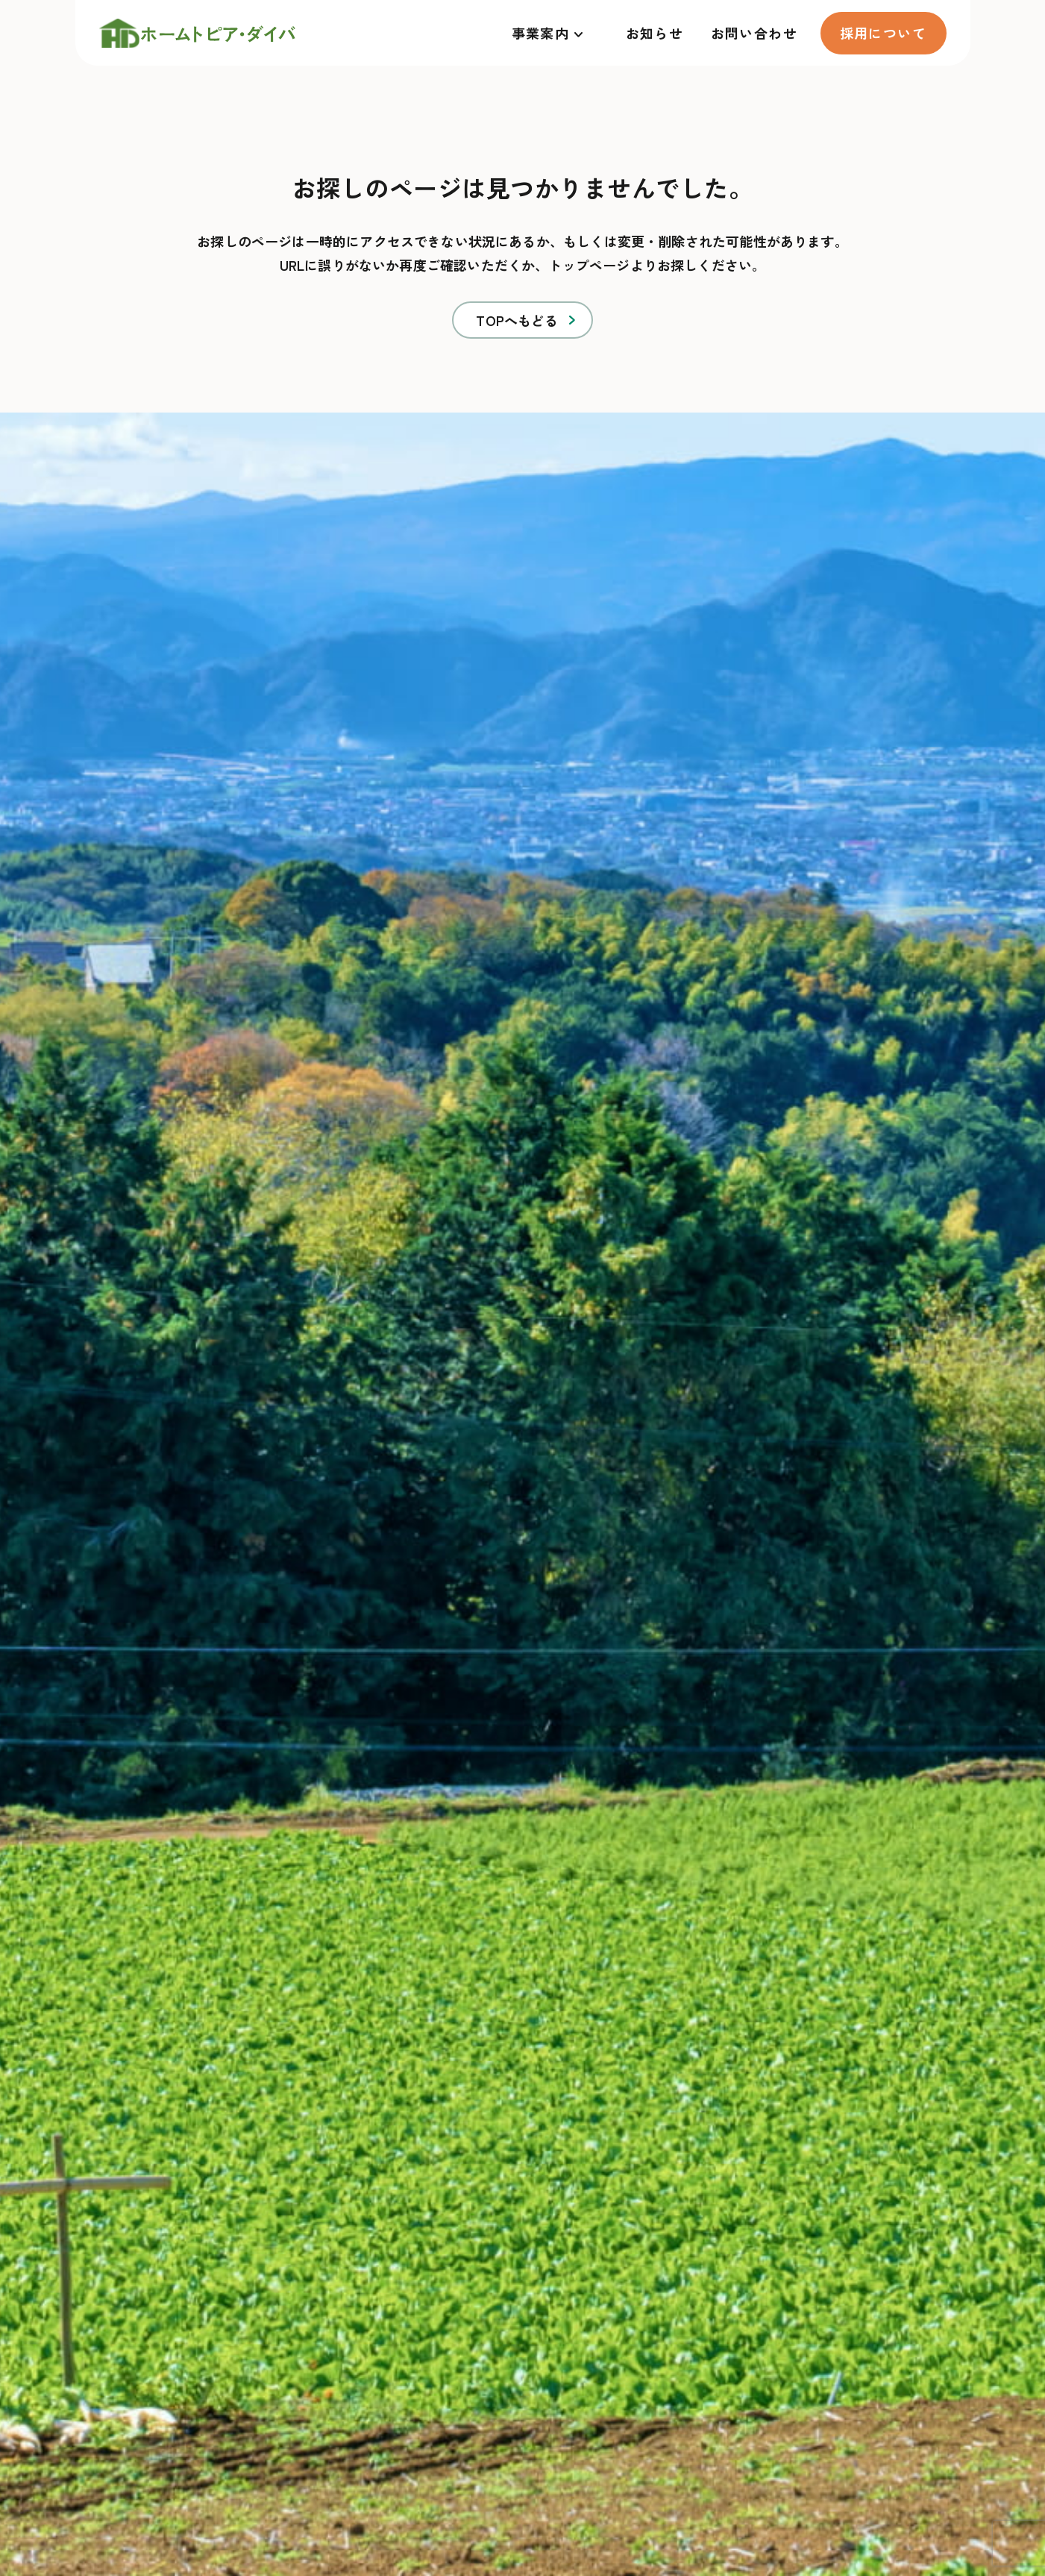 The width and height of the screenshot is (1045, 2576). Describe the element at coordinates (541, 33) in the screenshot. I see `事業案内` at that location.